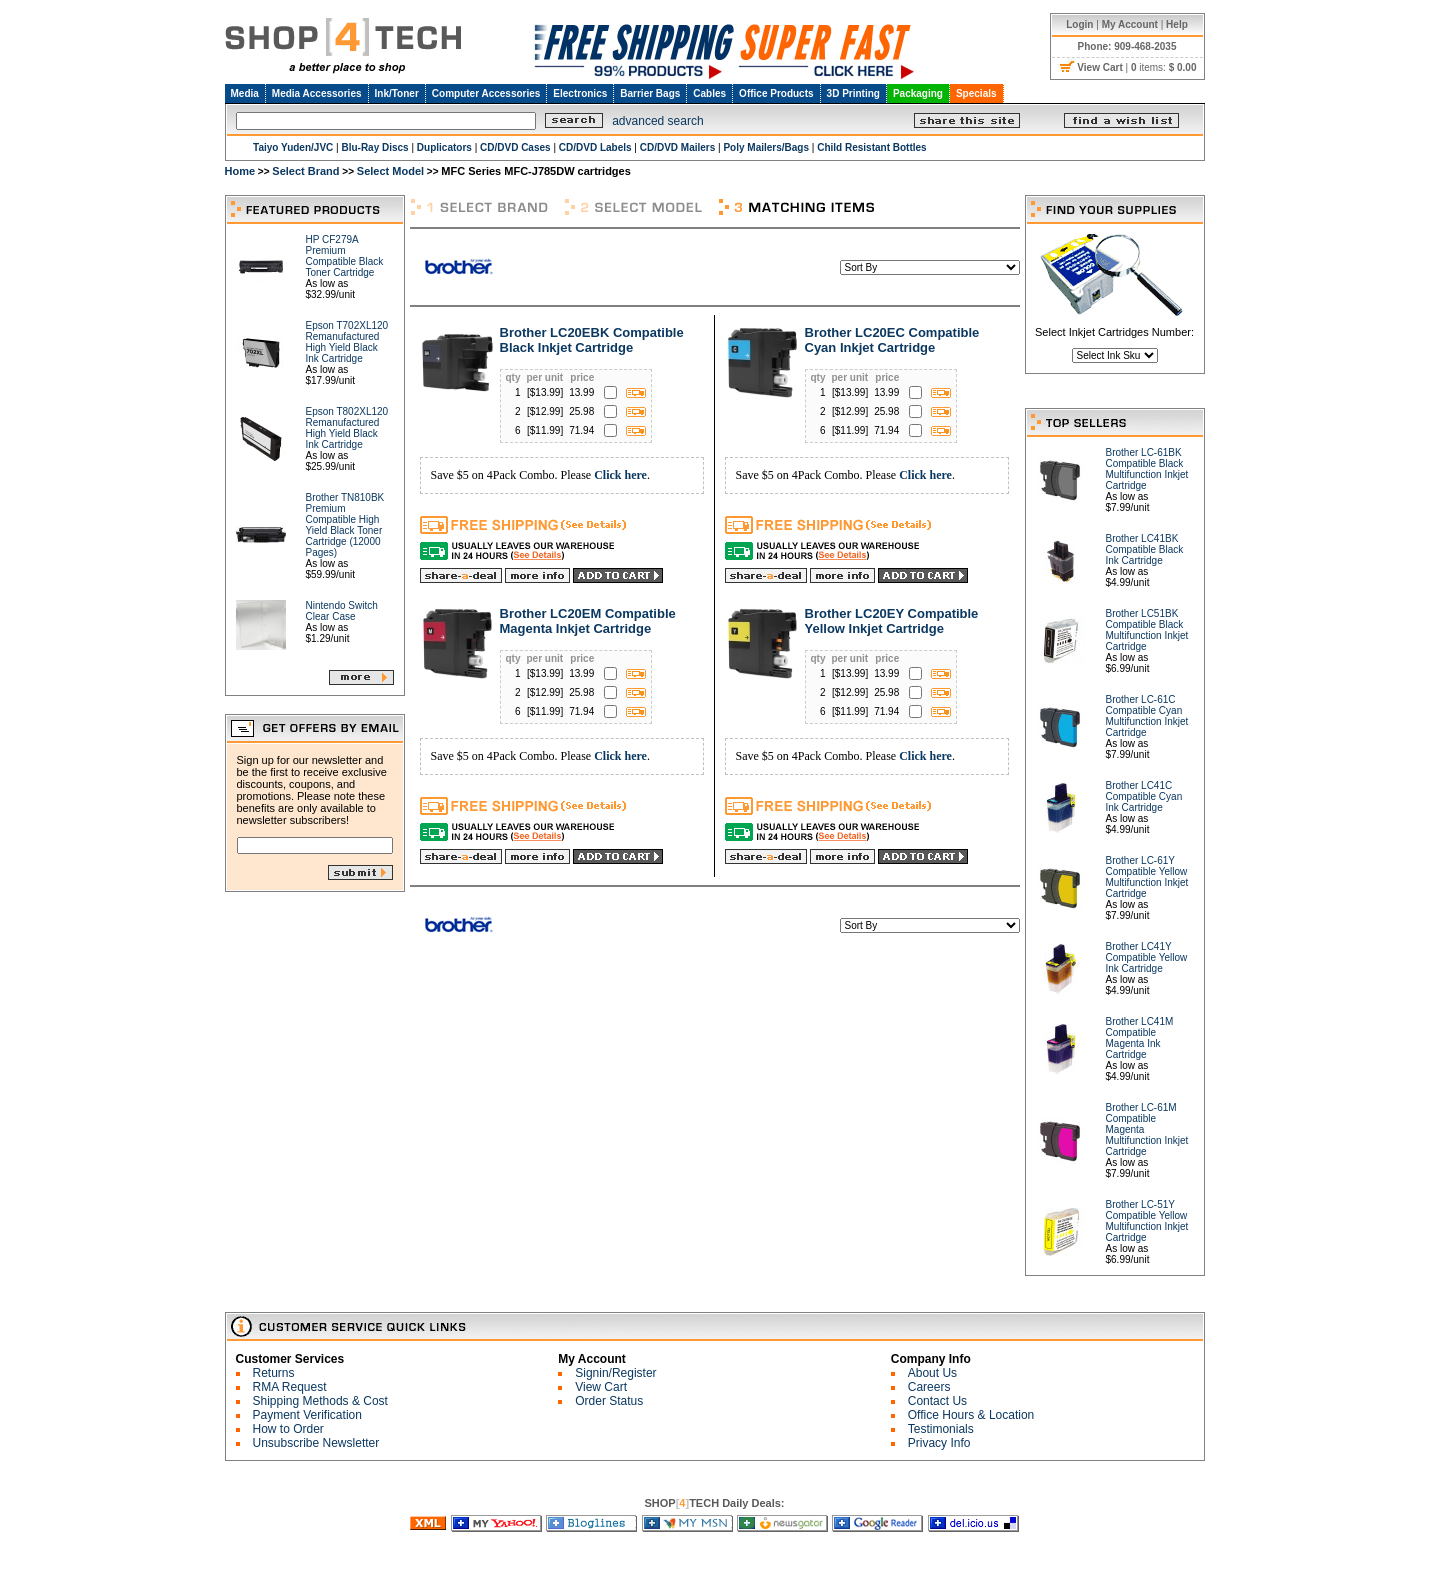 Image resolution: width=1429 pixels, height=1596 pixels. Describe the element at coordinates (307, 1415) in the screenshot. I see `Payment Verification` at that location.